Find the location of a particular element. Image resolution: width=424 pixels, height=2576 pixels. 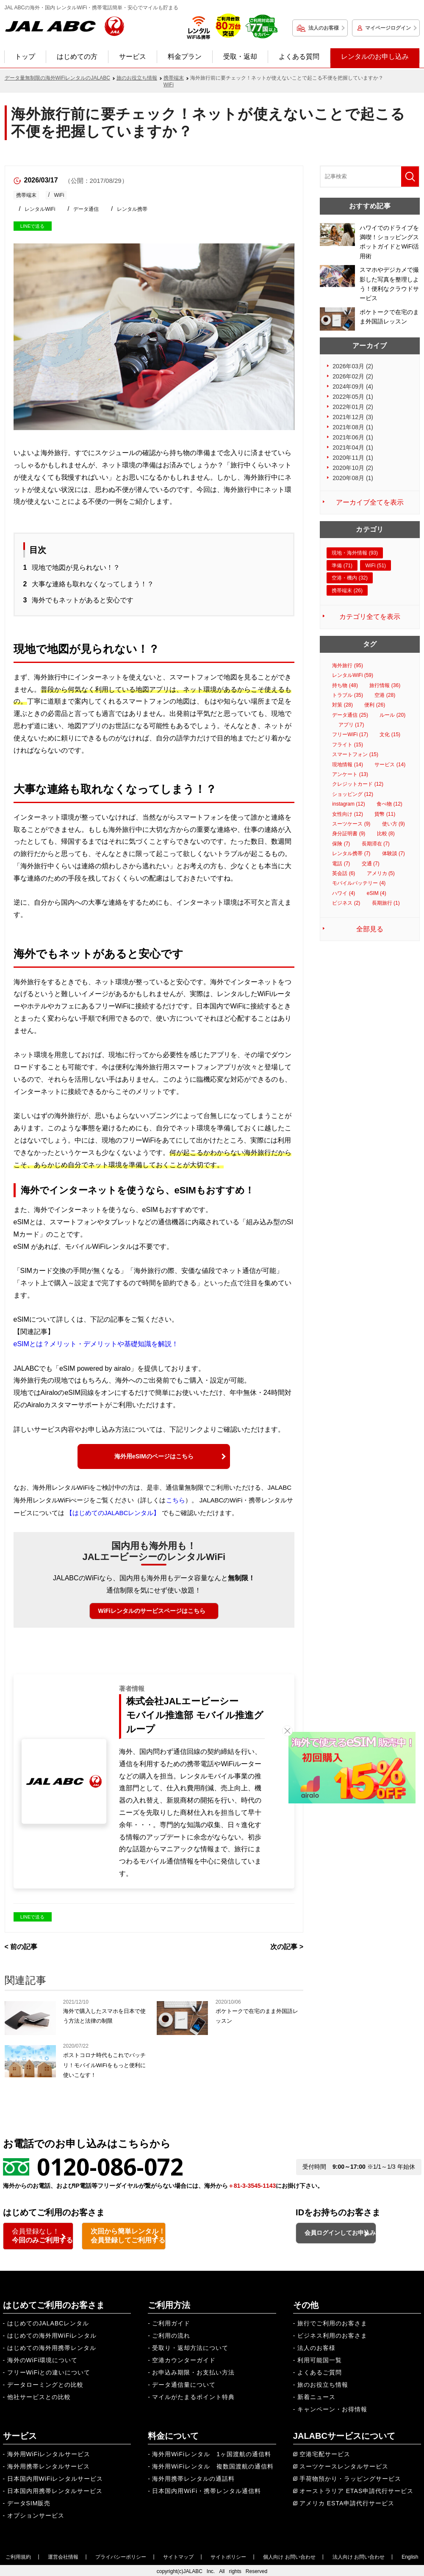

海外用eSIMのページはこちら is located at coordinates (154, 1456).